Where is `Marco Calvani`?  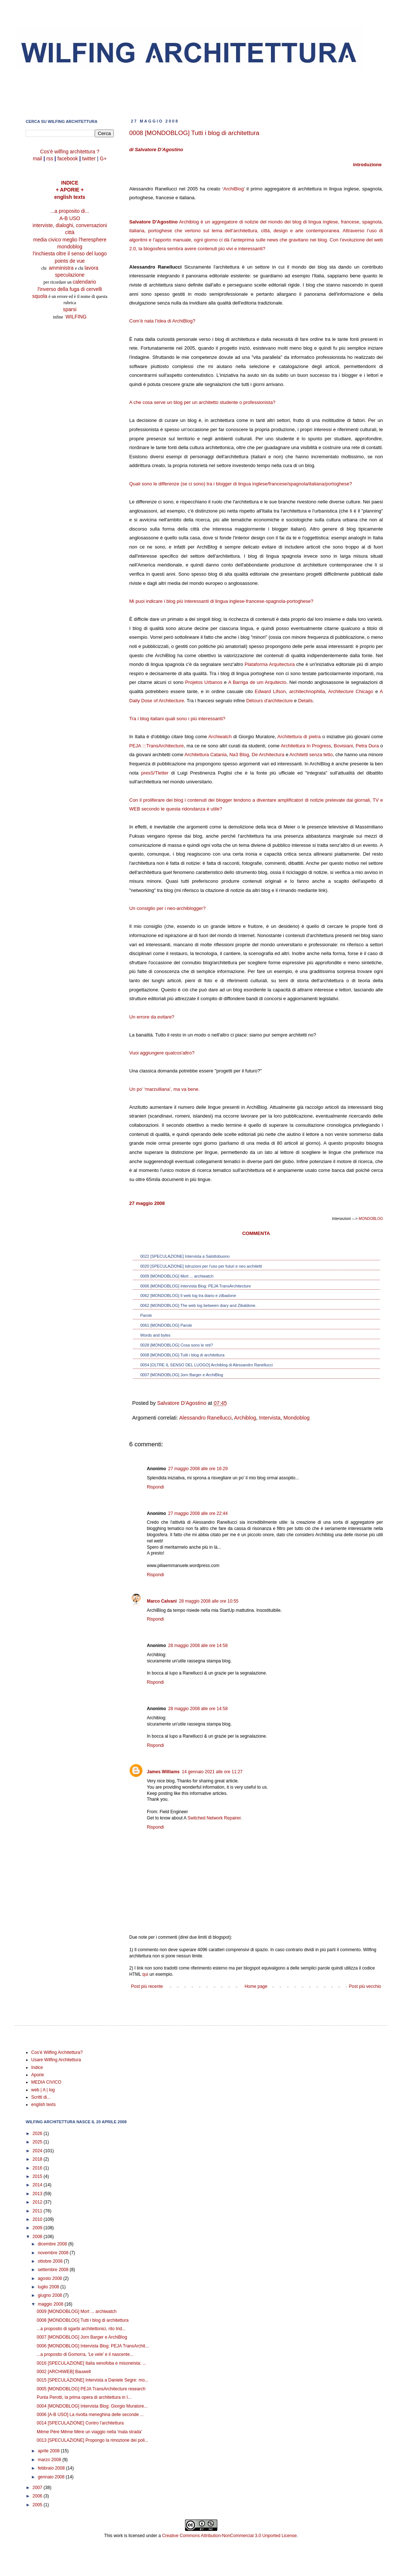 Marco Calvani is located at coordinates (162, 1601).